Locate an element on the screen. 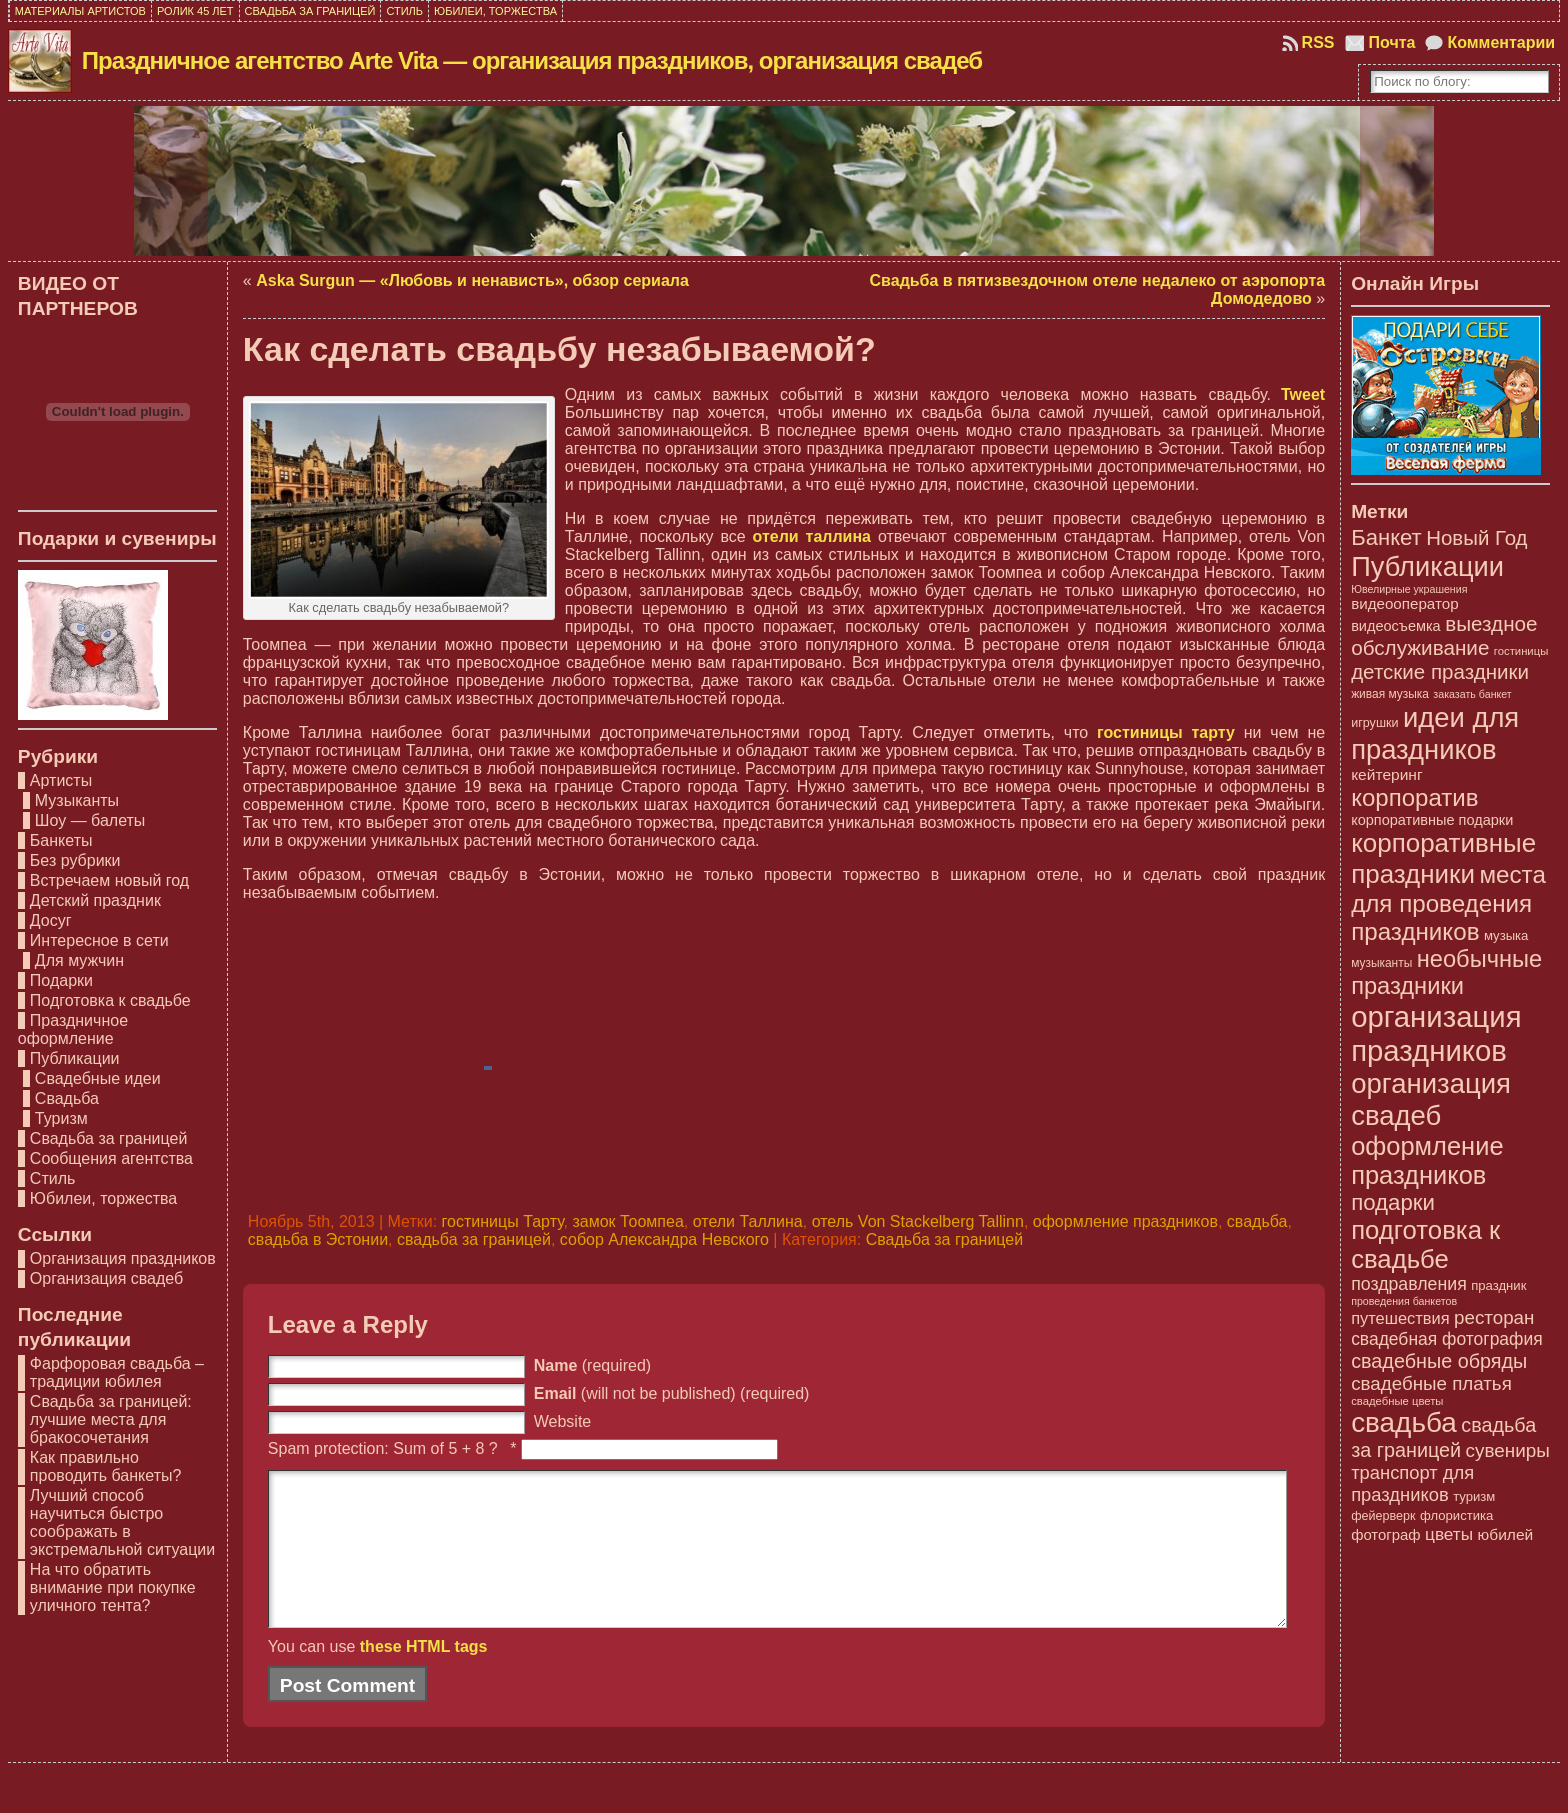 Image resolution: width=1568 pixels, height=1813 pixels. видеооператор is located at coordinates (1404, 603).